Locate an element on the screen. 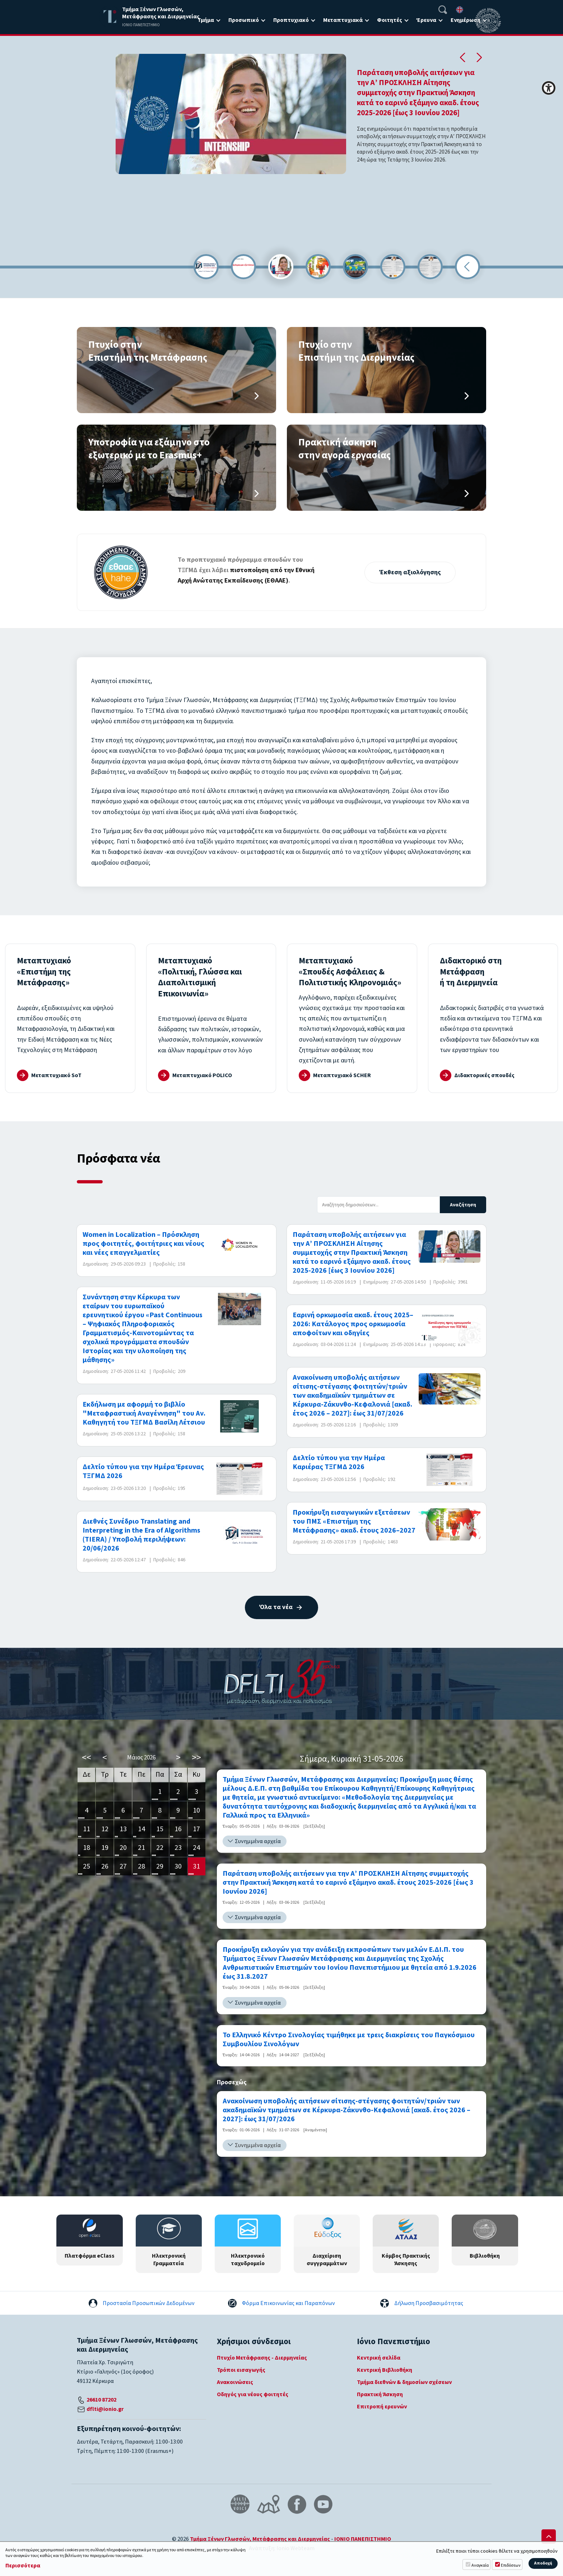  Επιτροπή ερευνών is located at coordinates (382, 2407).